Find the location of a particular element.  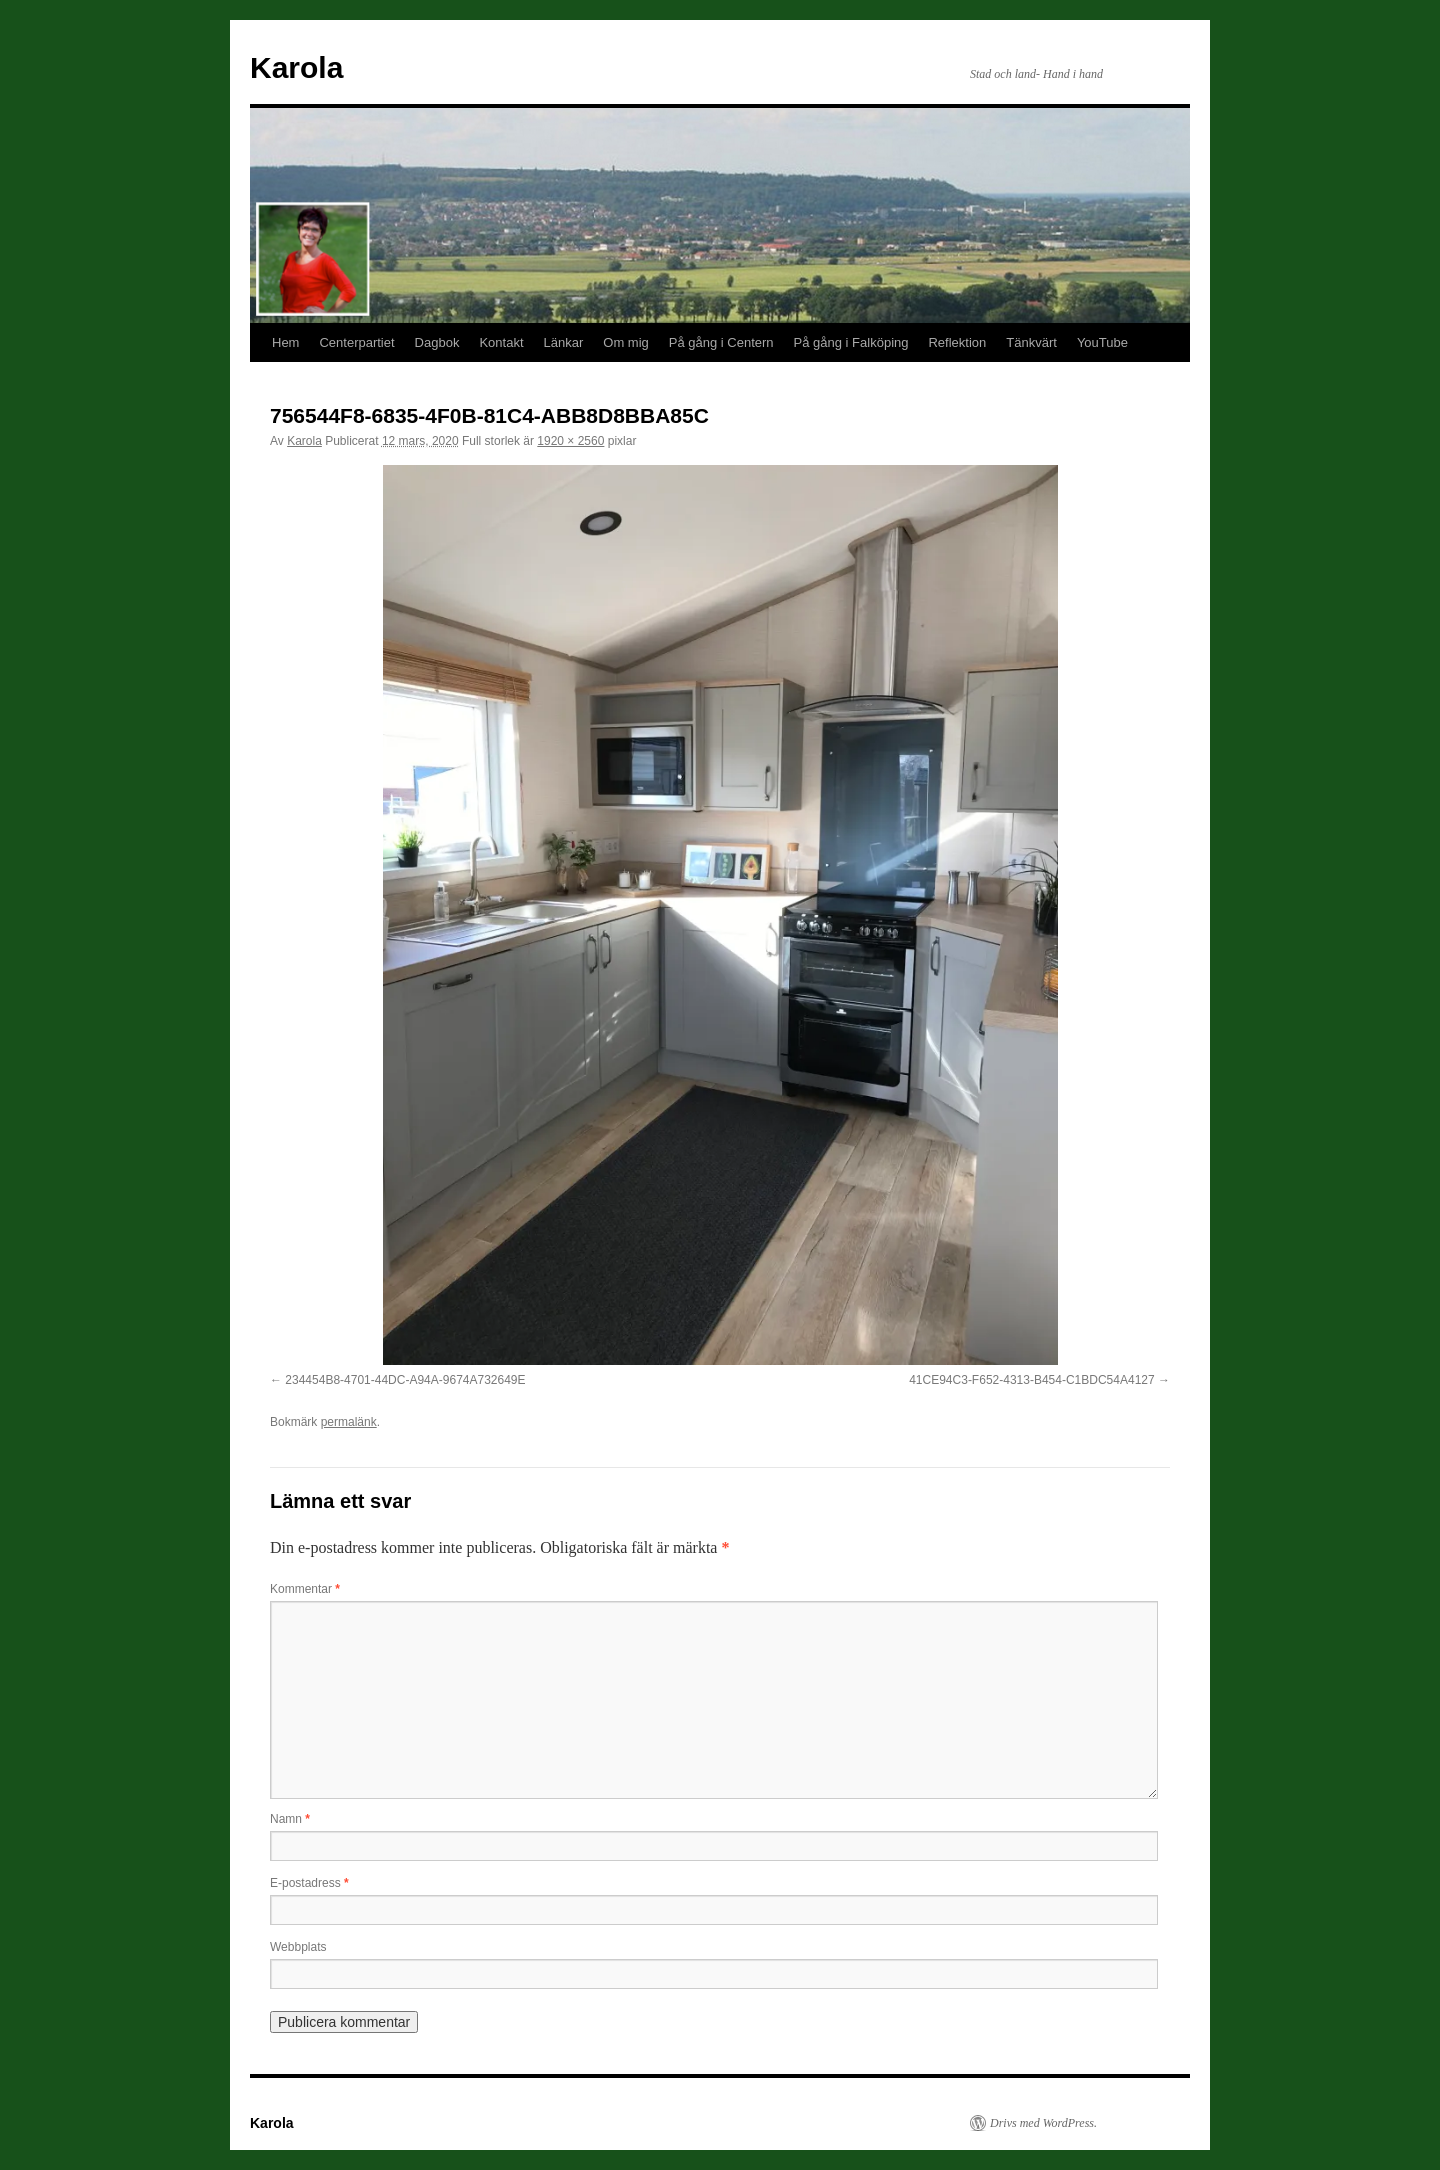

1920 × 2560 is located at coordinates (570, 441).